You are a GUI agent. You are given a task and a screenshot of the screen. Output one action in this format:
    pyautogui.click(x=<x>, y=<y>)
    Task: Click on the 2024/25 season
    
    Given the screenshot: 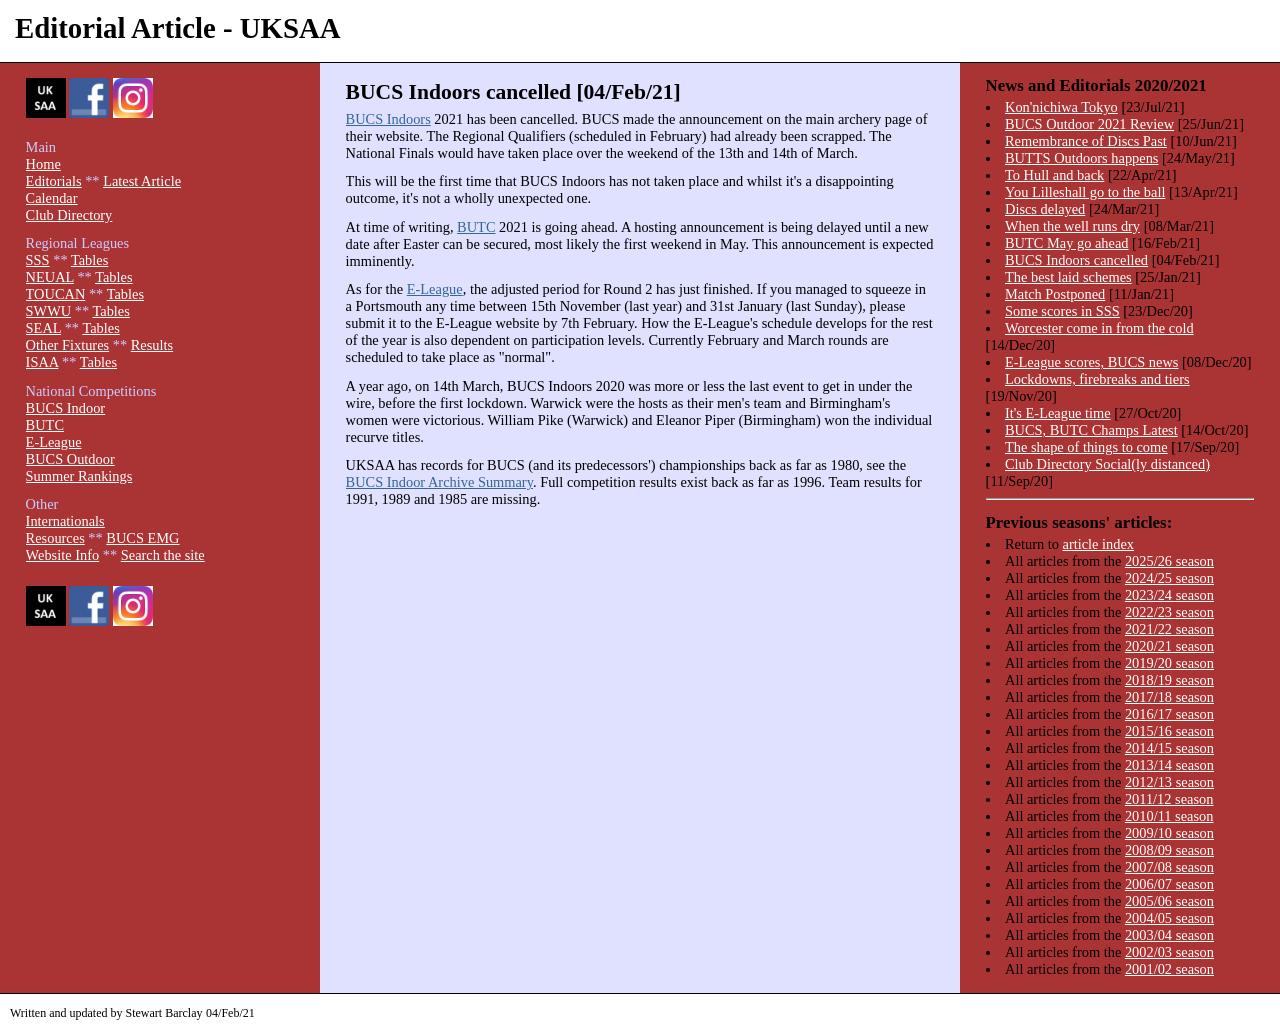 What is the action you would take?
    pyautogui.click(x=1169, y=578)
    